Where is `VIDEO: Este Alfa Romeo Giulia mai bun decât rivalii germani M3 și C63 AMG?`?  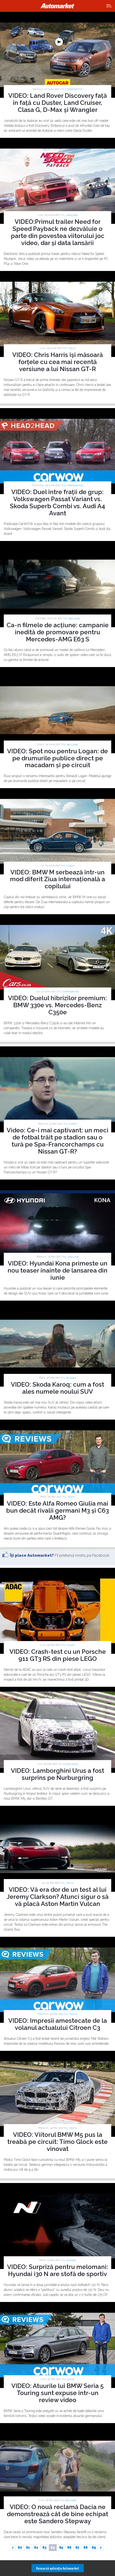
VIDEO: Este Alfa Romeo Giulia mai bun decât rivalii germani M3 și C63 AMG? is located at coordinates (57, 1510).